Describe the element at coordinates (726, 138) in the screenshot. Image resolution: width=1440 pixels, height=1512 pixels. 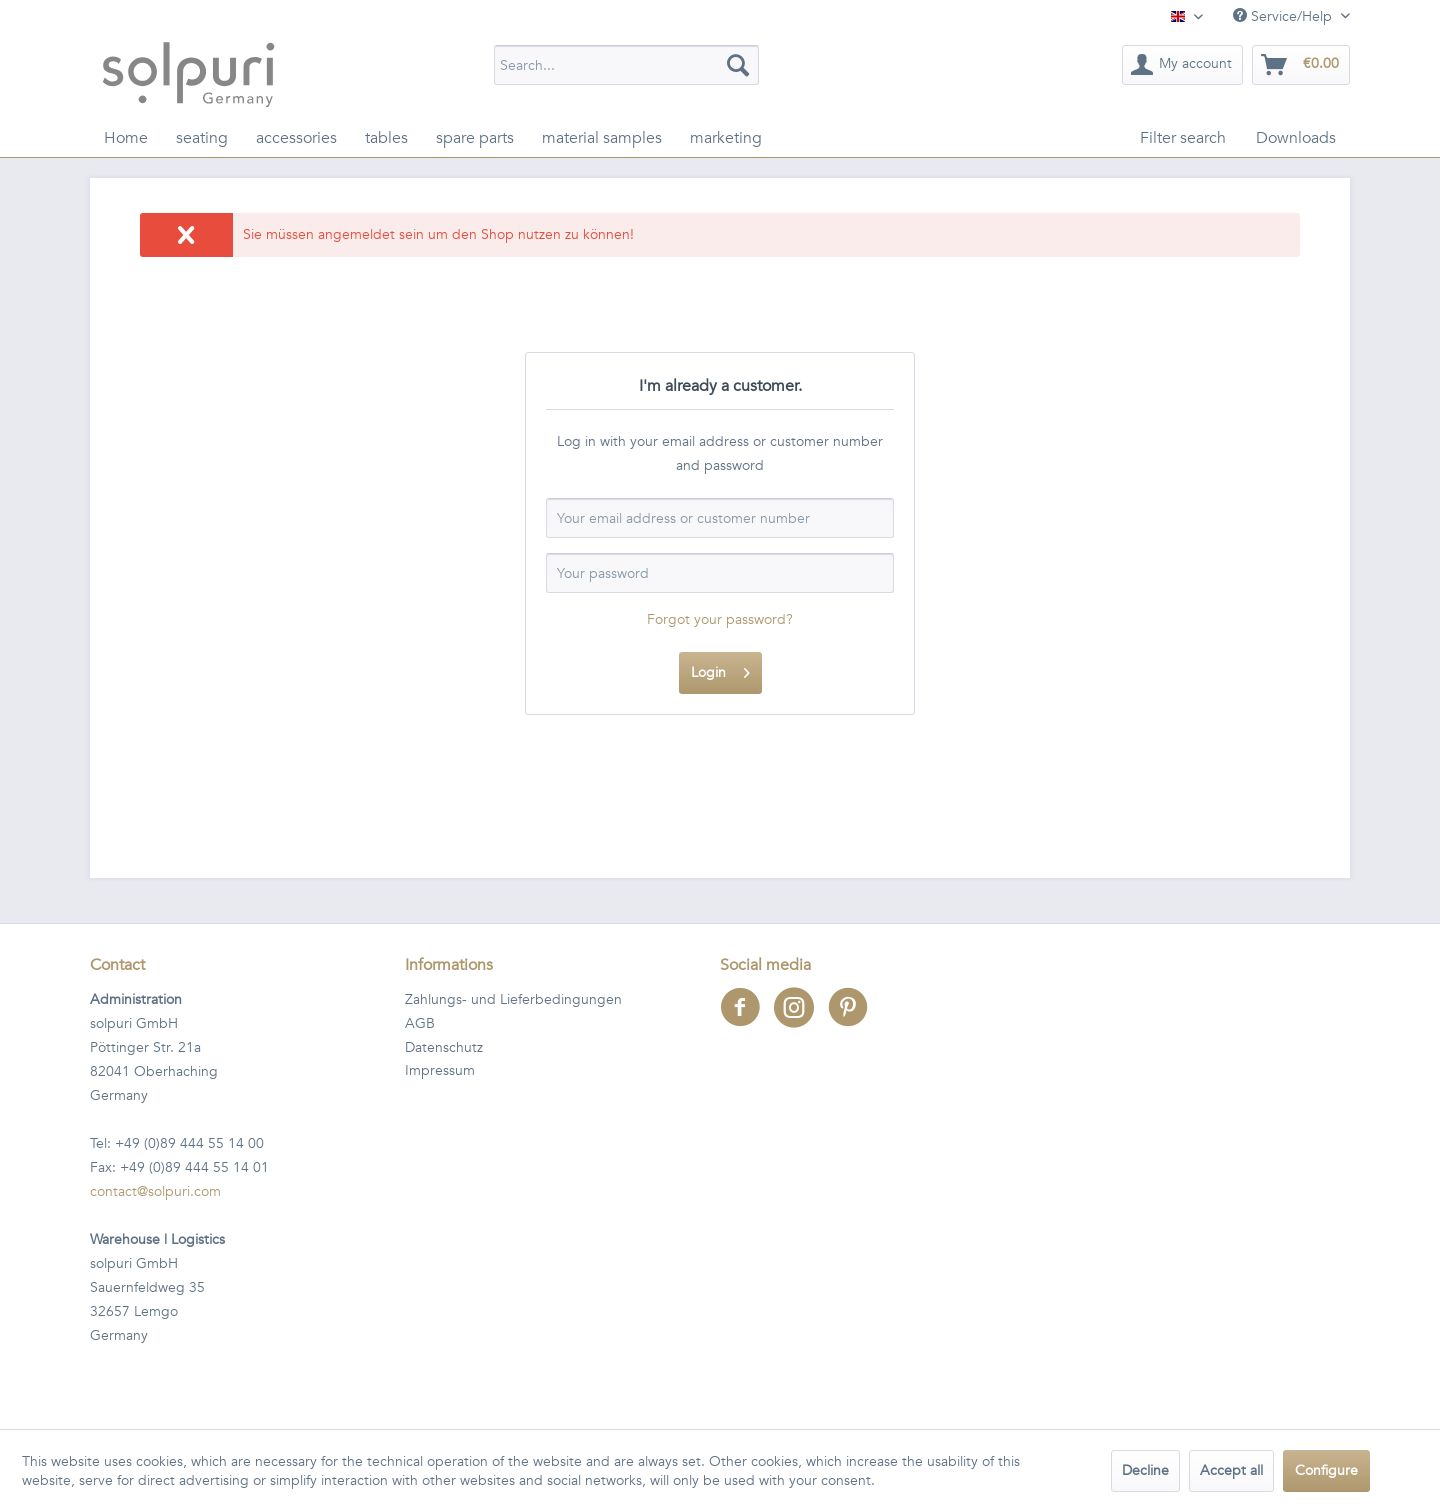
I see `[marketing]` at that location.